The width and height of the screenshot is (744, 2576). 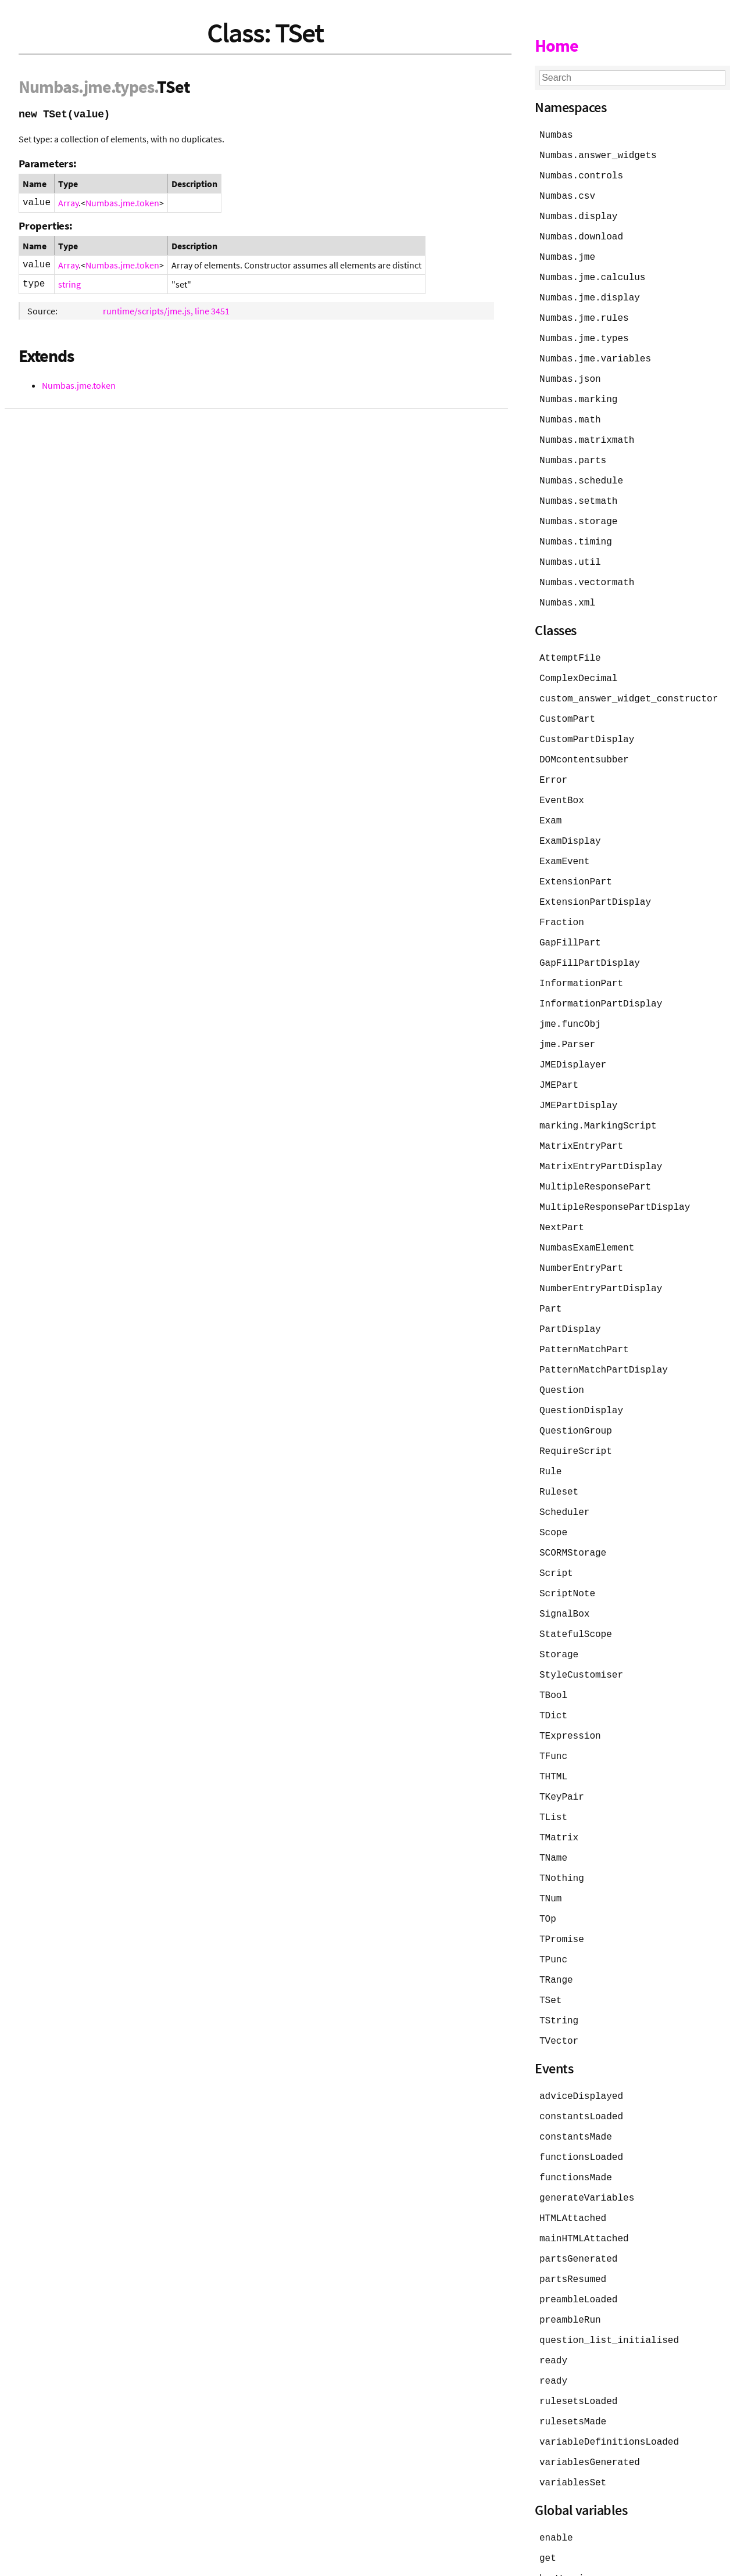 What do you see at coordinates (581, 1236) in the screenshot?
I see `NumberEntryPart` at bounding box center [581, 1236].